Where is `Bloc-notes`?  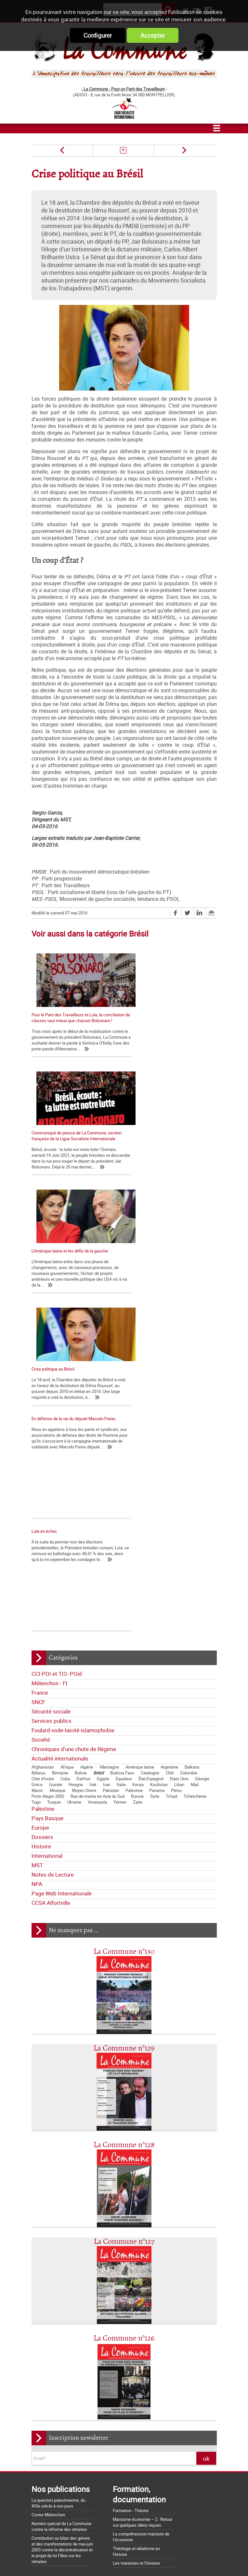 Bloc-notes is located at coordinates (81, 2305).